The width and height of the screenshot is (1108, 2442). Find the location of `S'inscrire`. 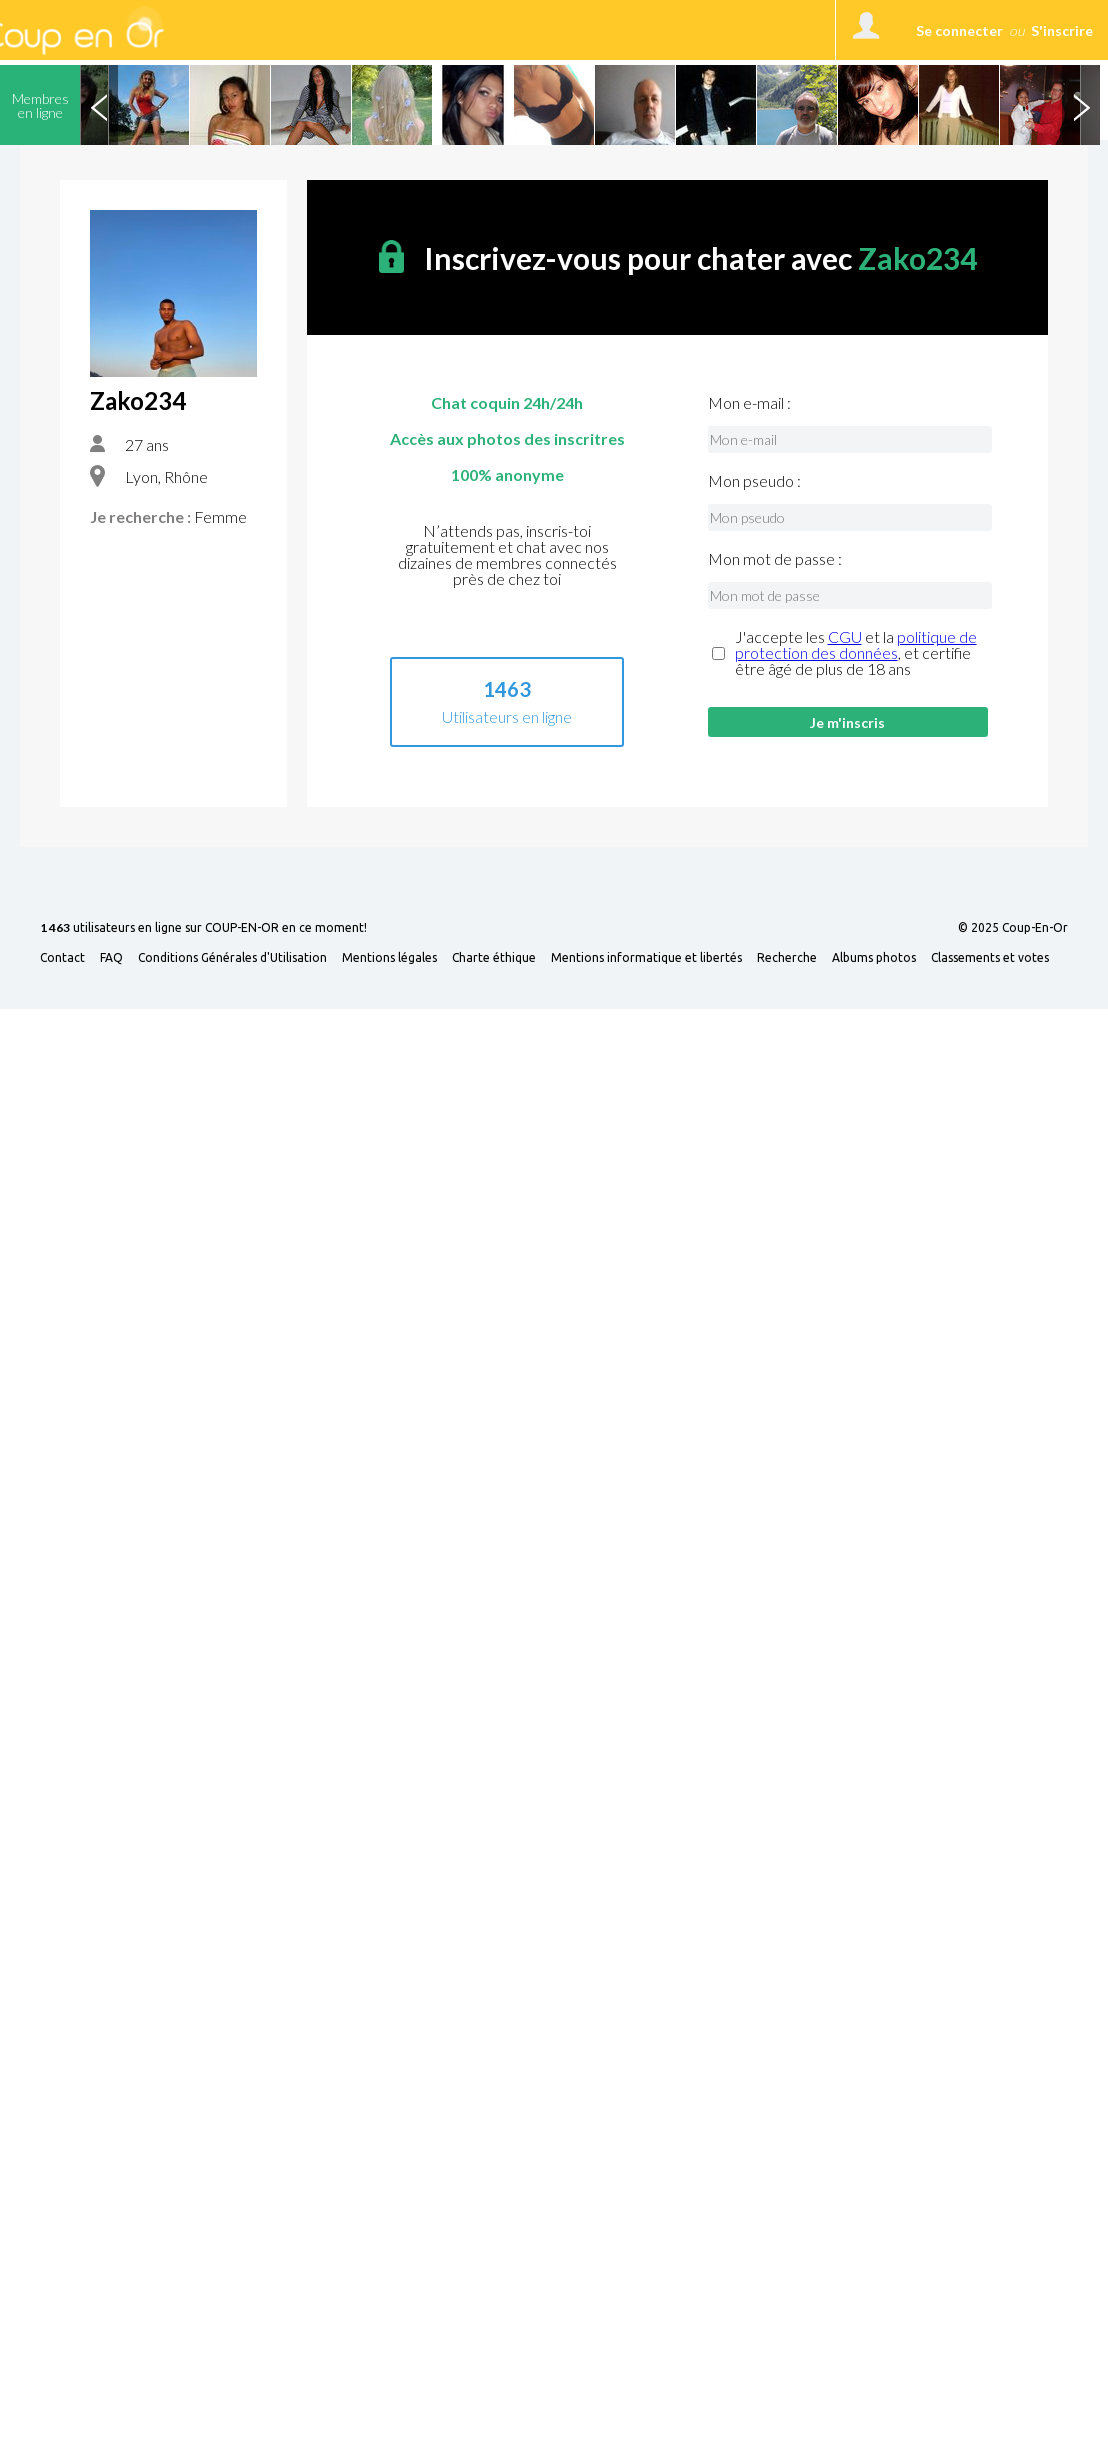

S'inscrire is located at coordinates (1062, 30).